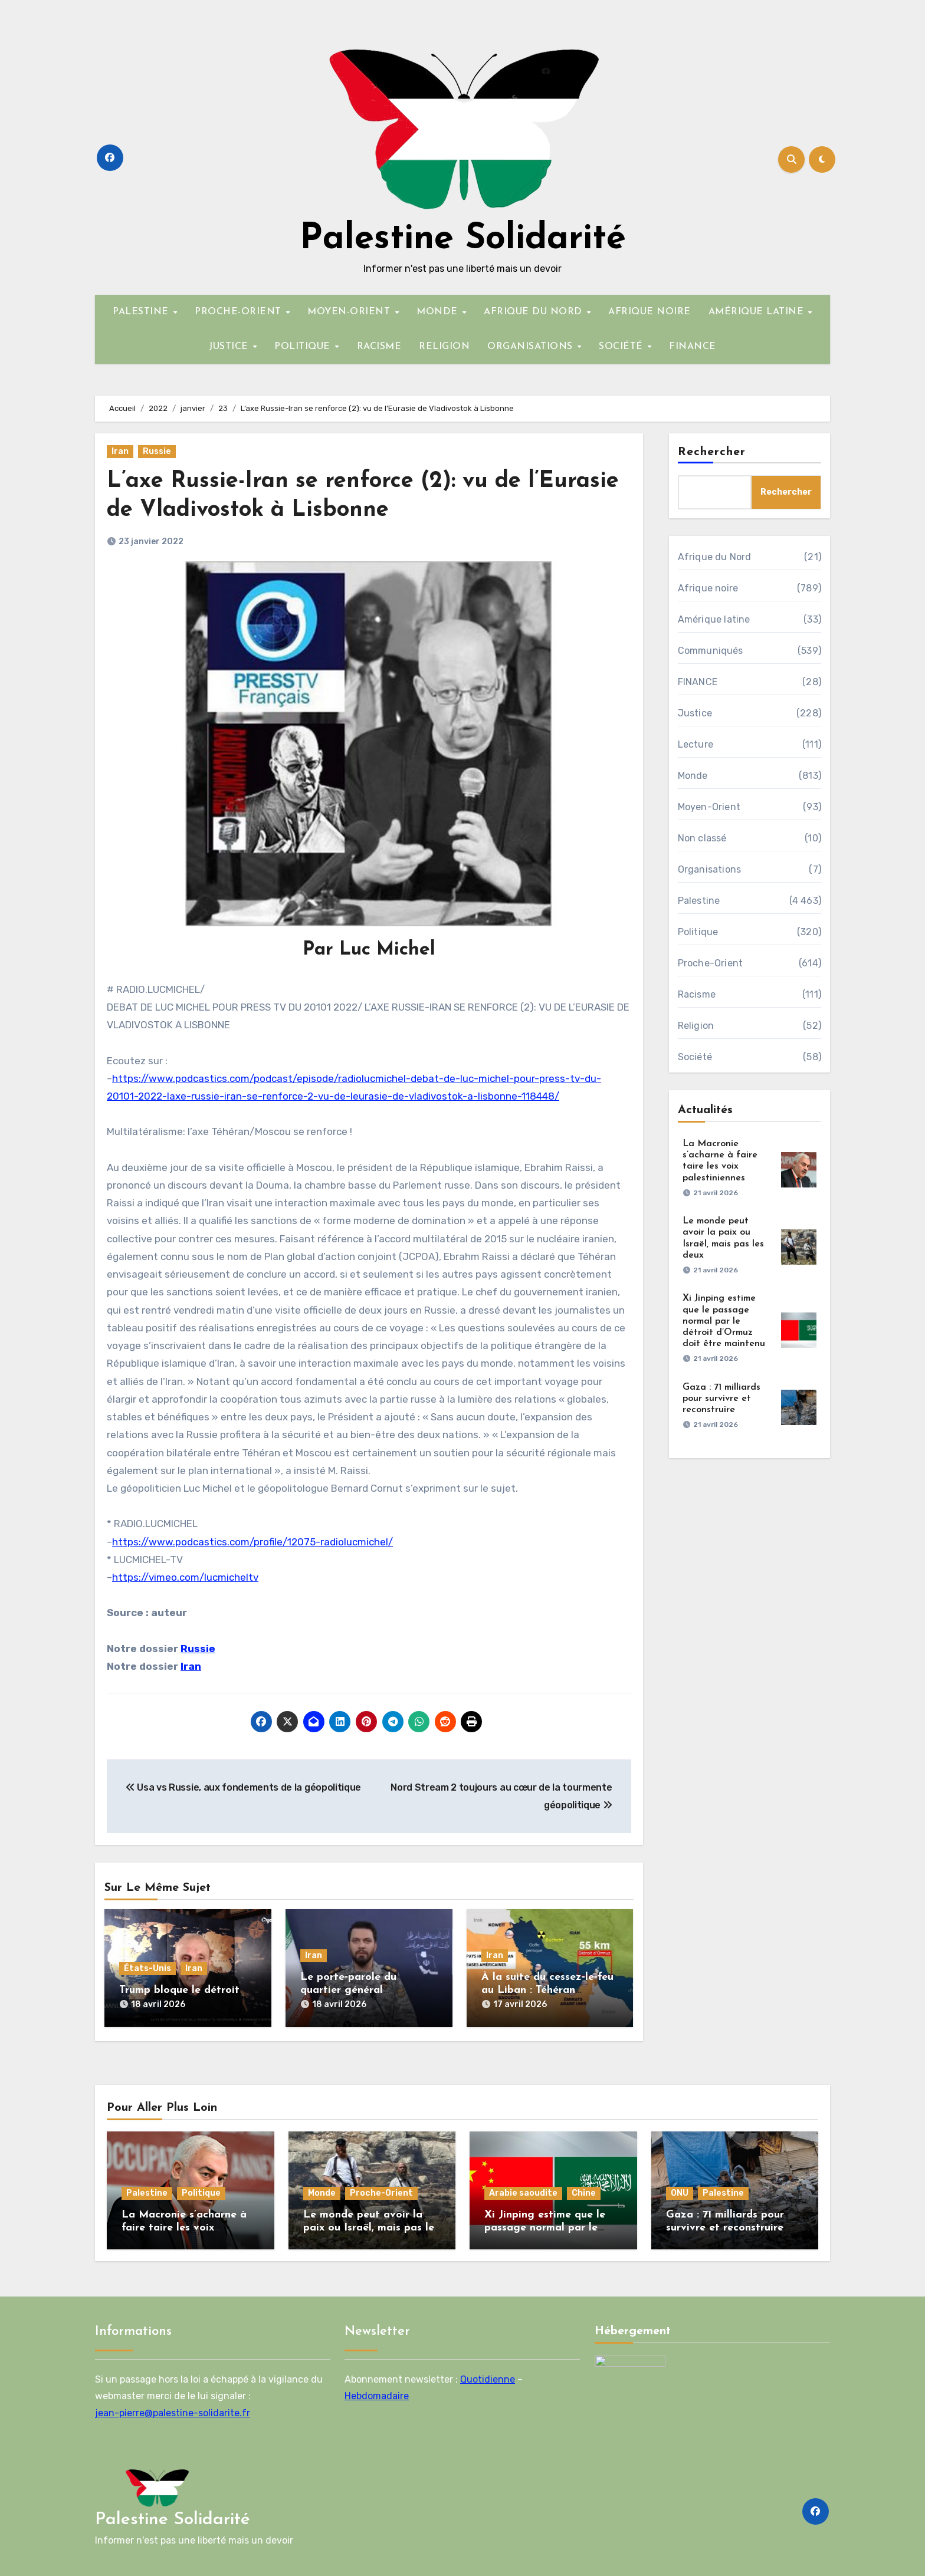 The height and width of the screenshot is (2576, 925). I want to click on Justice, so click(695, 713).